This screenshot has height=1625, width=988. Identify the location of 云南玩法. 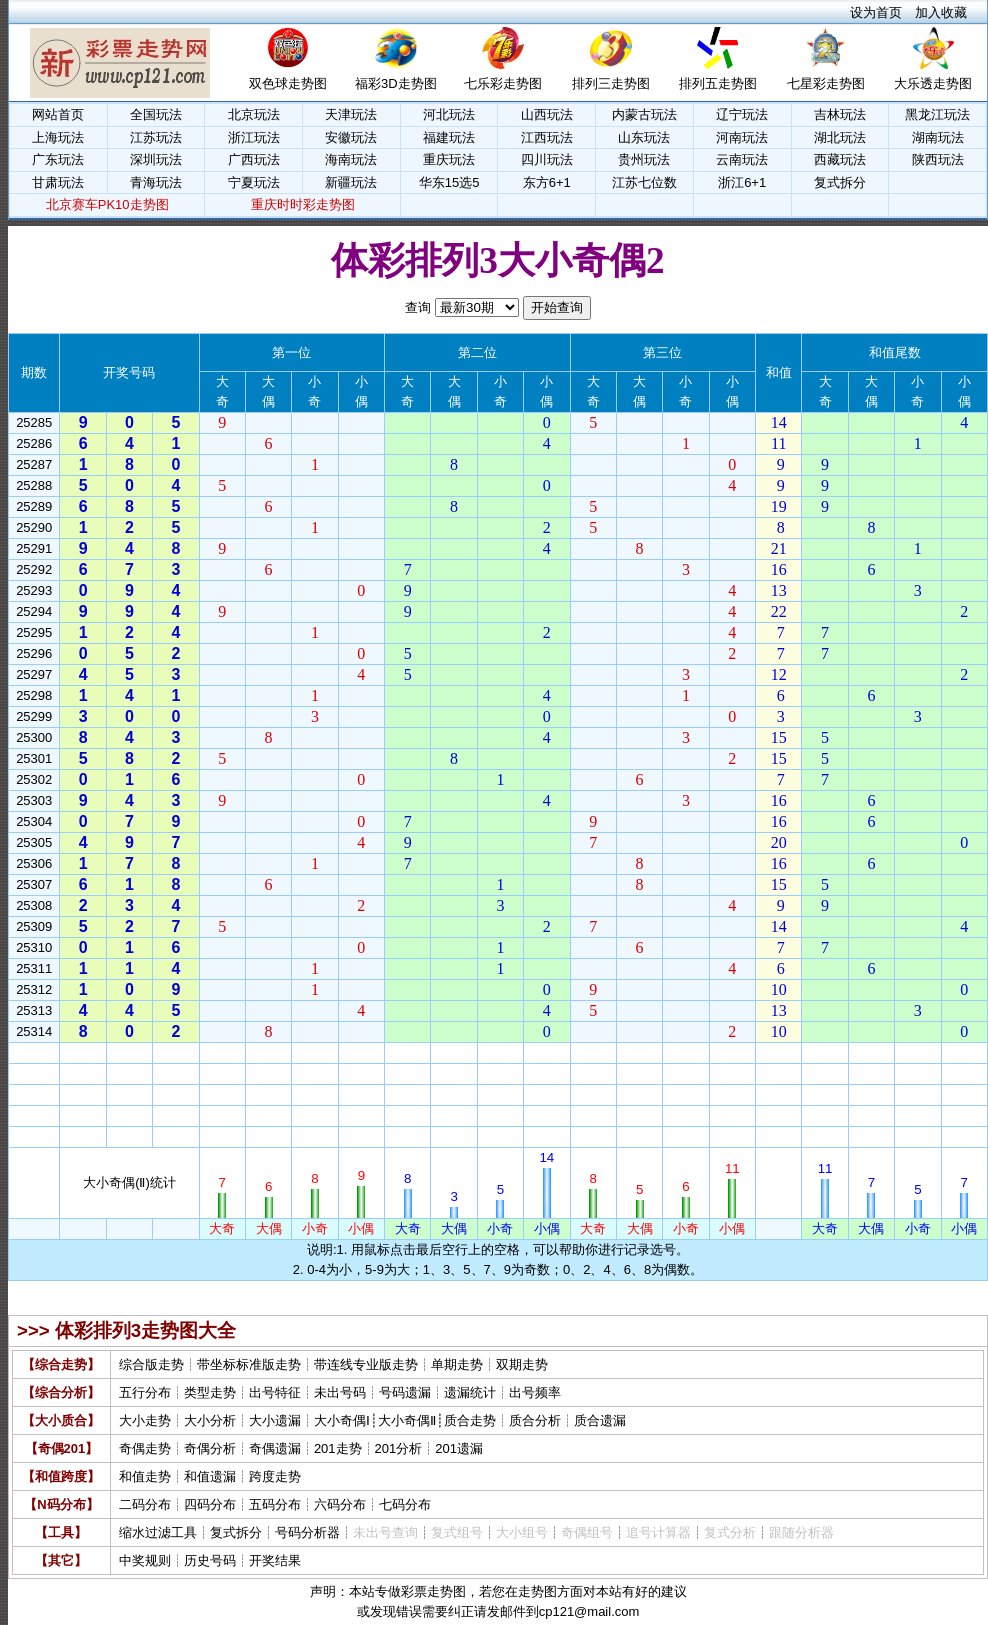
(742, 159).